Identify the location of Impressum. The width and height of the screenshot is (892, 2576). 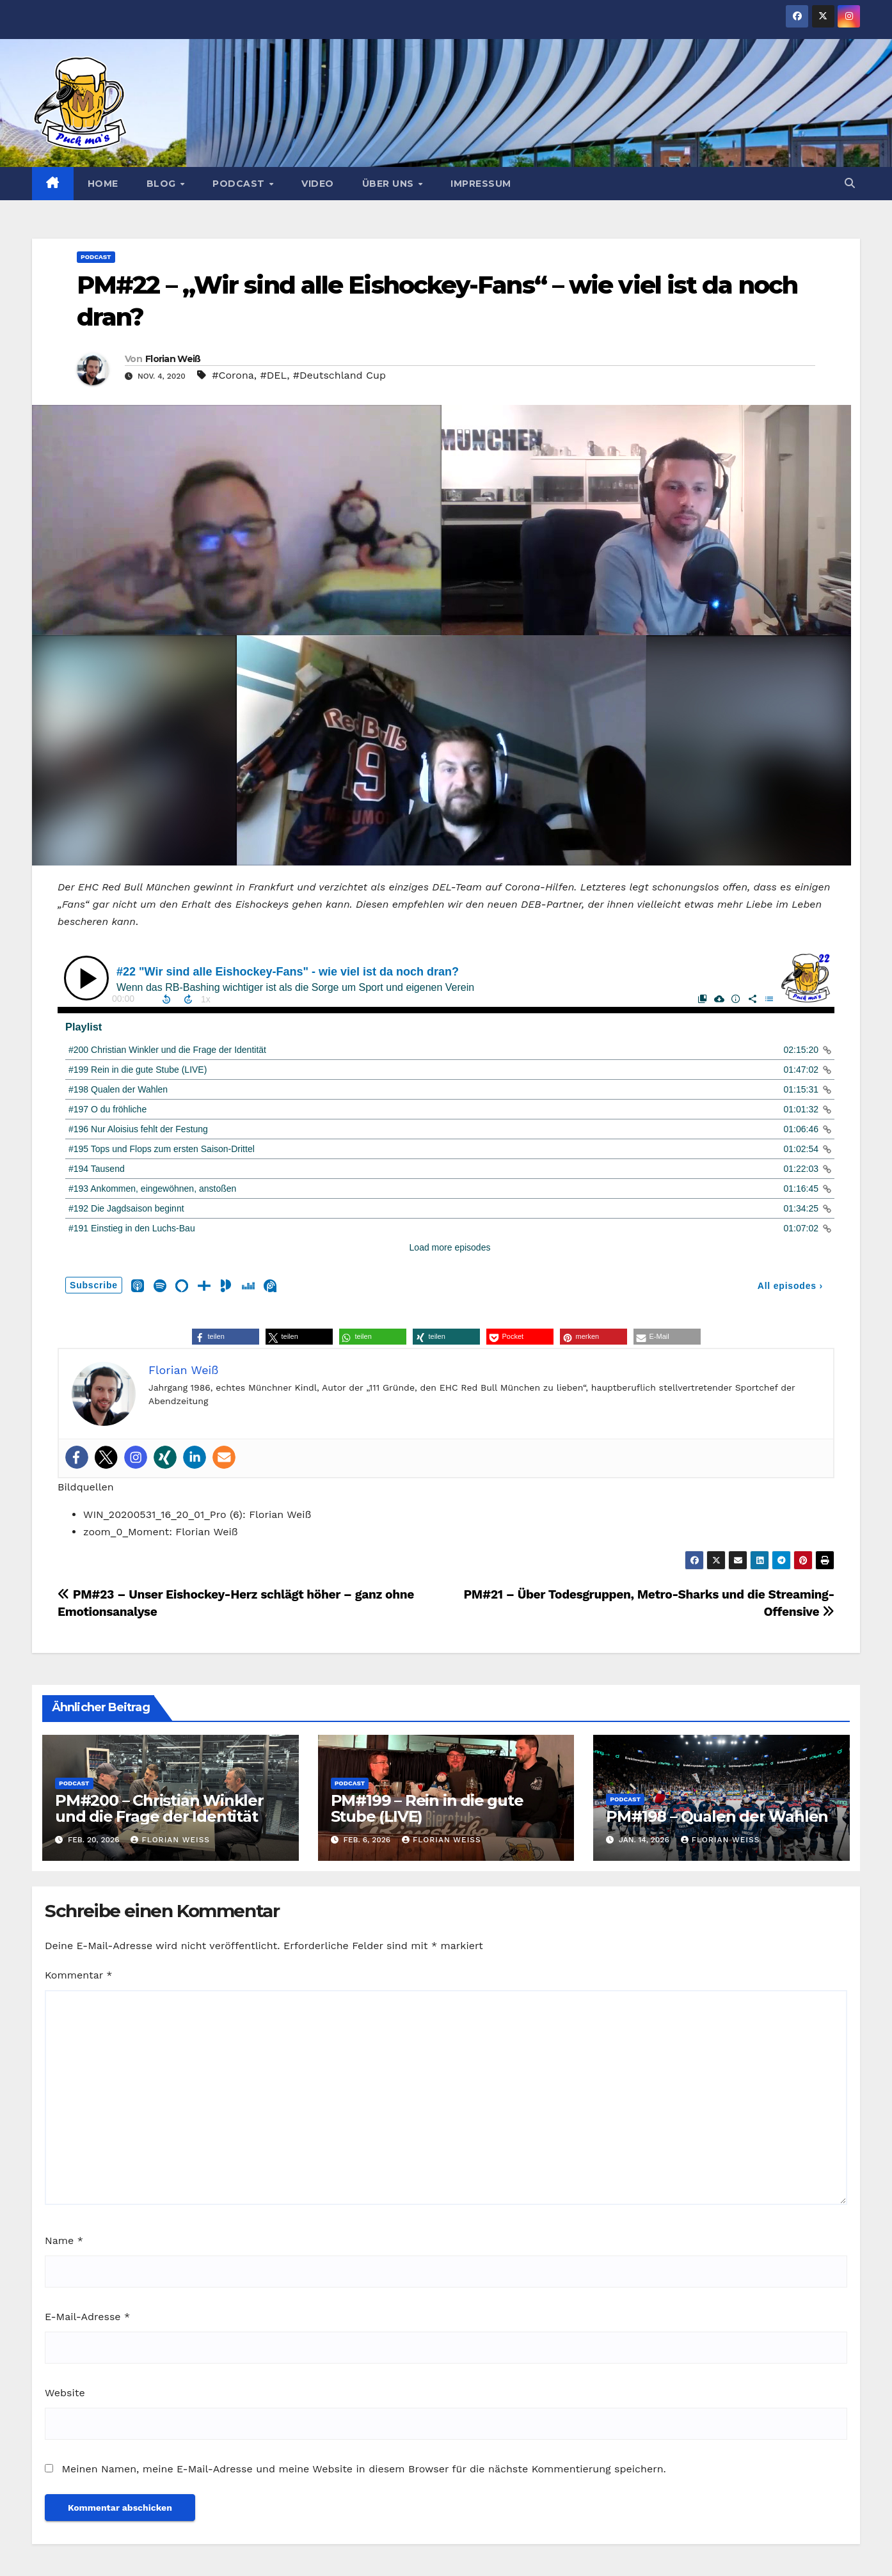
(480, 183).